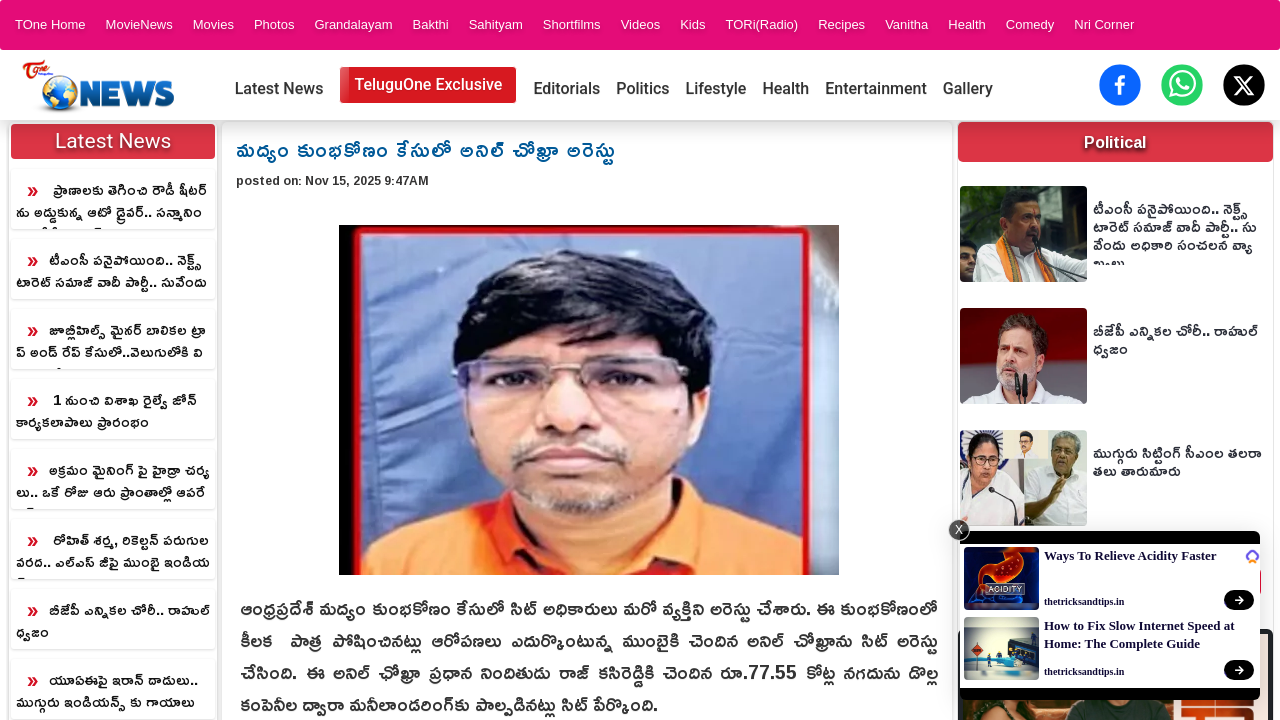 The height and width of the screenshot is (720, 1280). Describe the element at coordinates (968, 88) in the screenshot. I see `Gallery` at that location.